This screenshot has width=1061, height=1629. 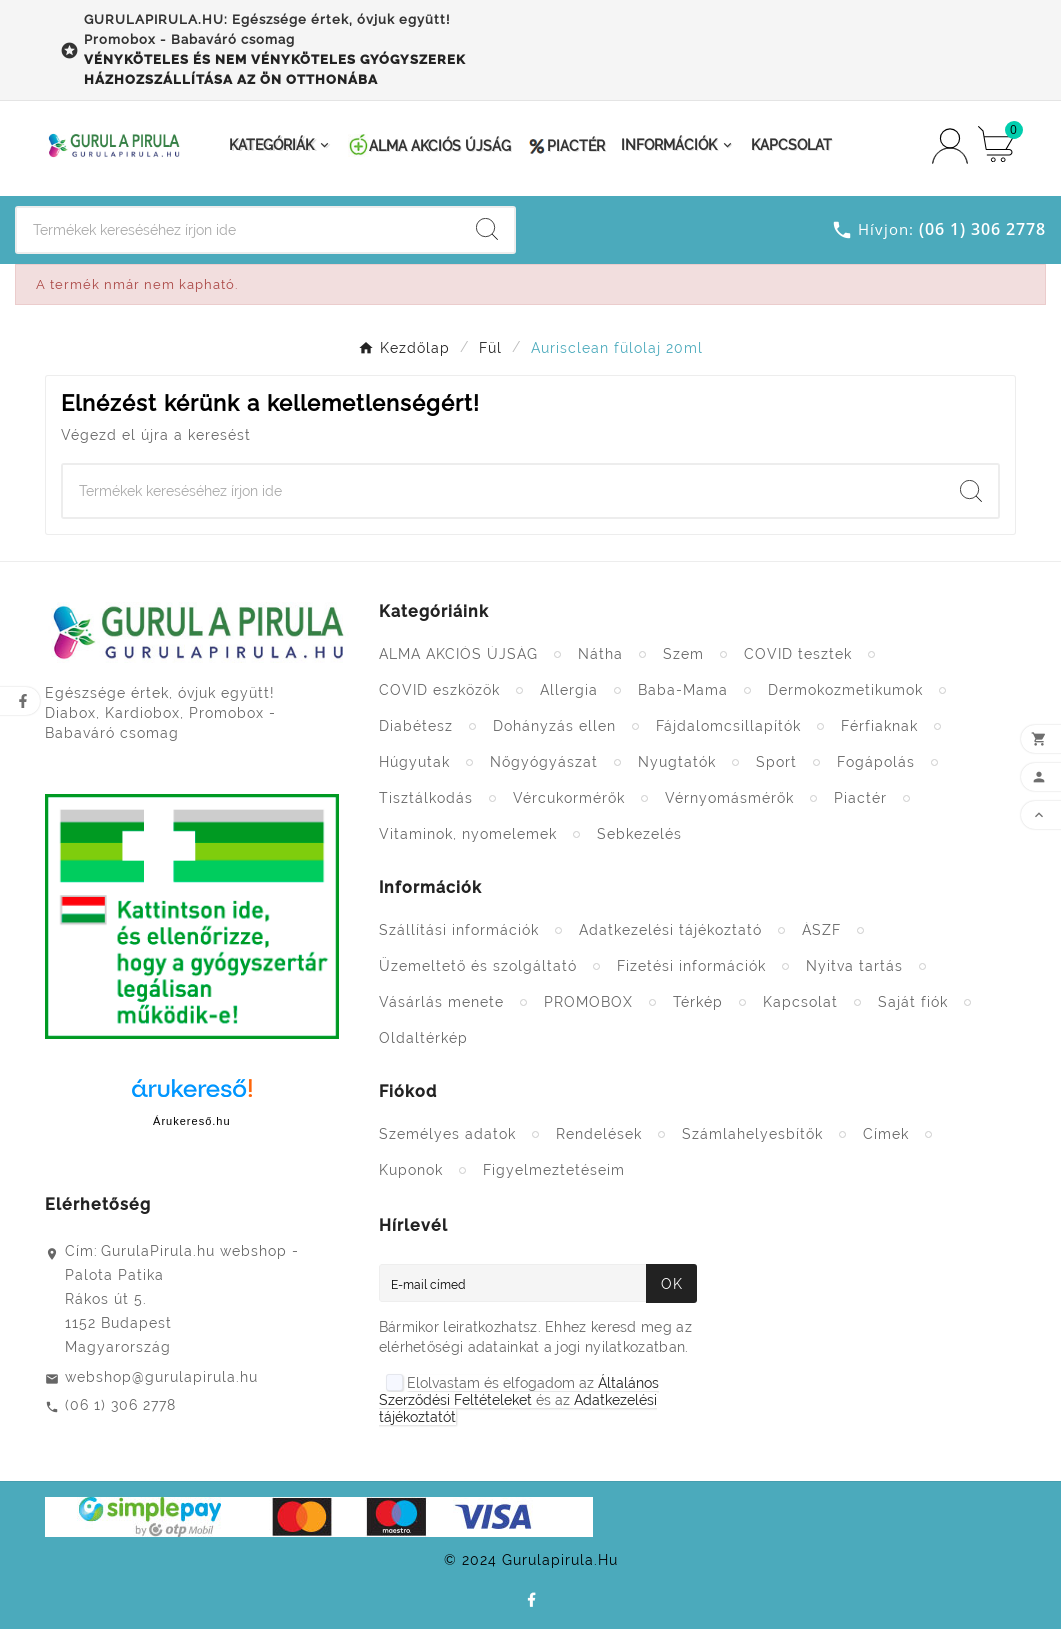 I want to click on Nyitva tartás, so click(x=854, y=966).